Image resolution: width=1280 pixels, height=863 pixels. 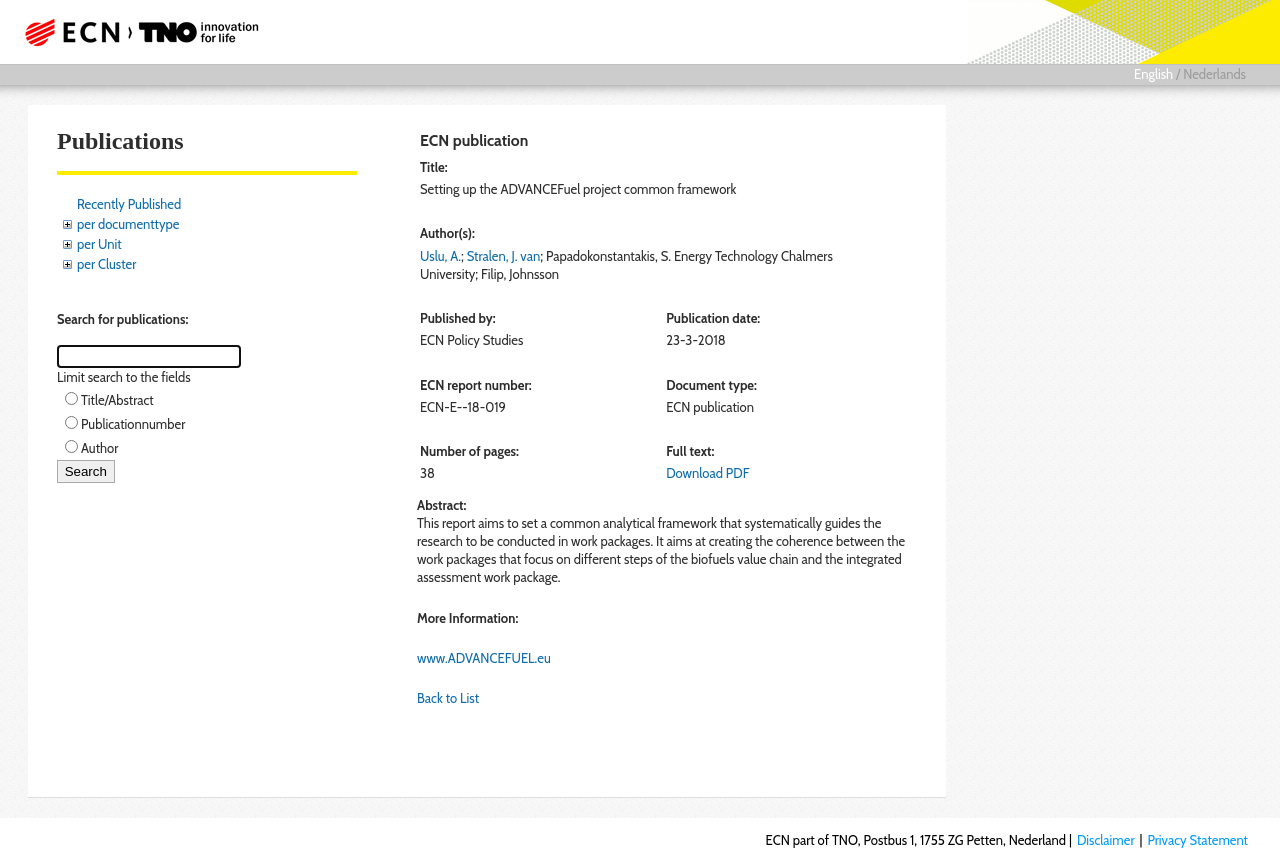 What do you see at coordinates (117, 400) in the screenshot?
I see `Title/Abstract` at bounding box center [117, 400].